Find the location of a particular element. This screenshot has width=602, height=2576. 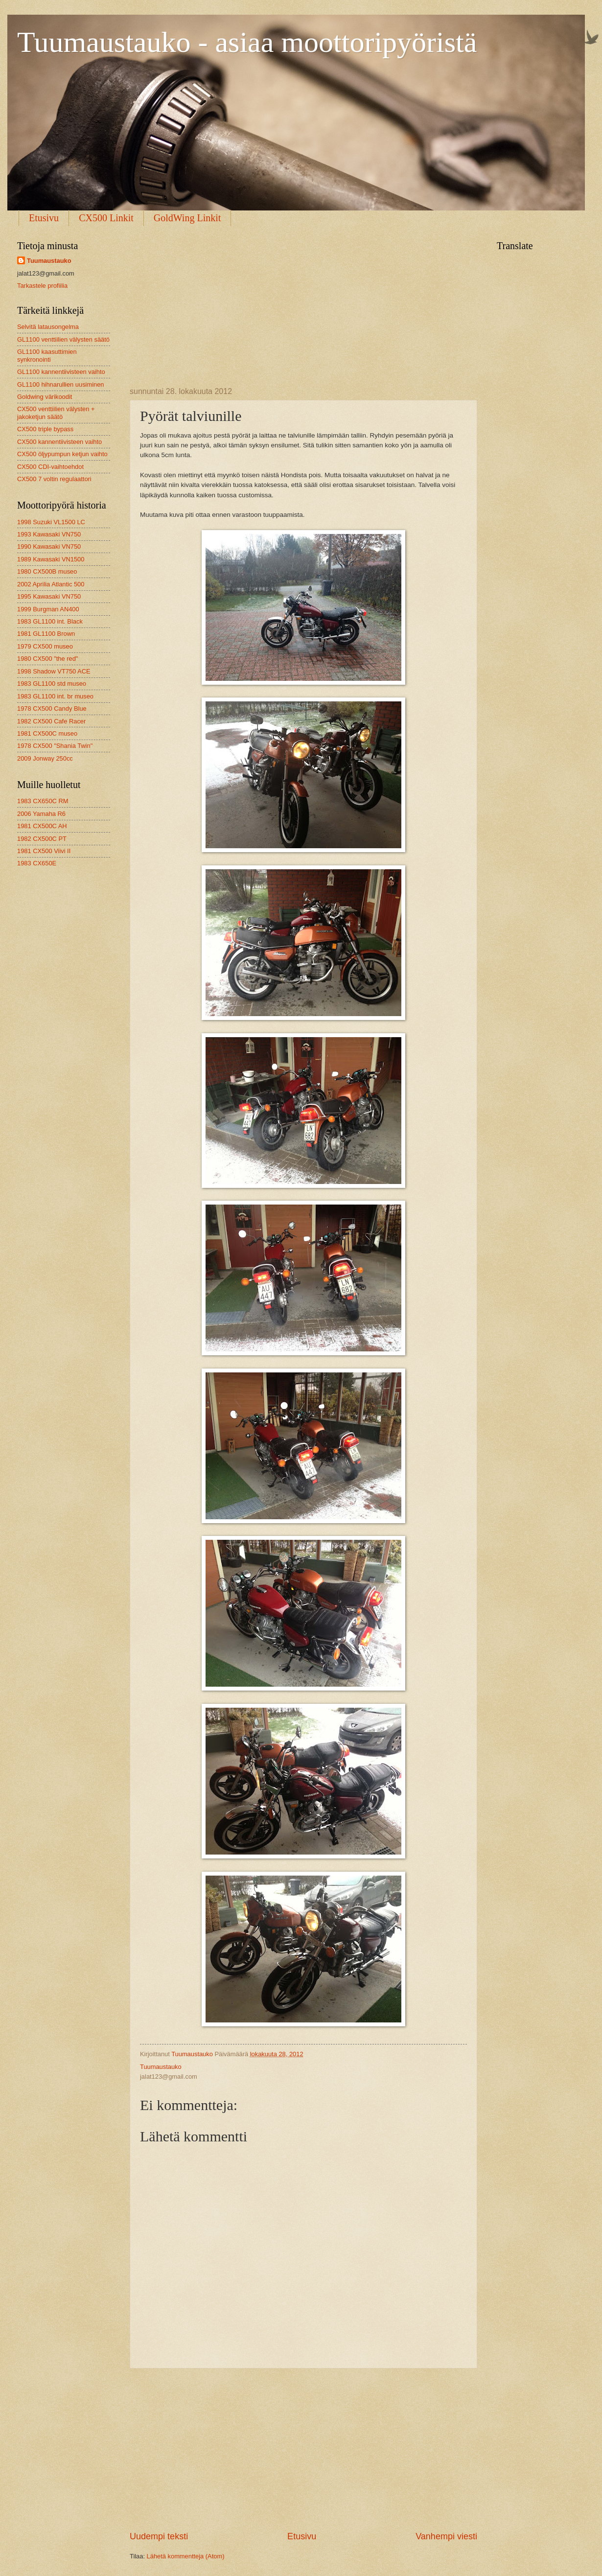

1983 CX650C RM is located at coordinates (42, 801).